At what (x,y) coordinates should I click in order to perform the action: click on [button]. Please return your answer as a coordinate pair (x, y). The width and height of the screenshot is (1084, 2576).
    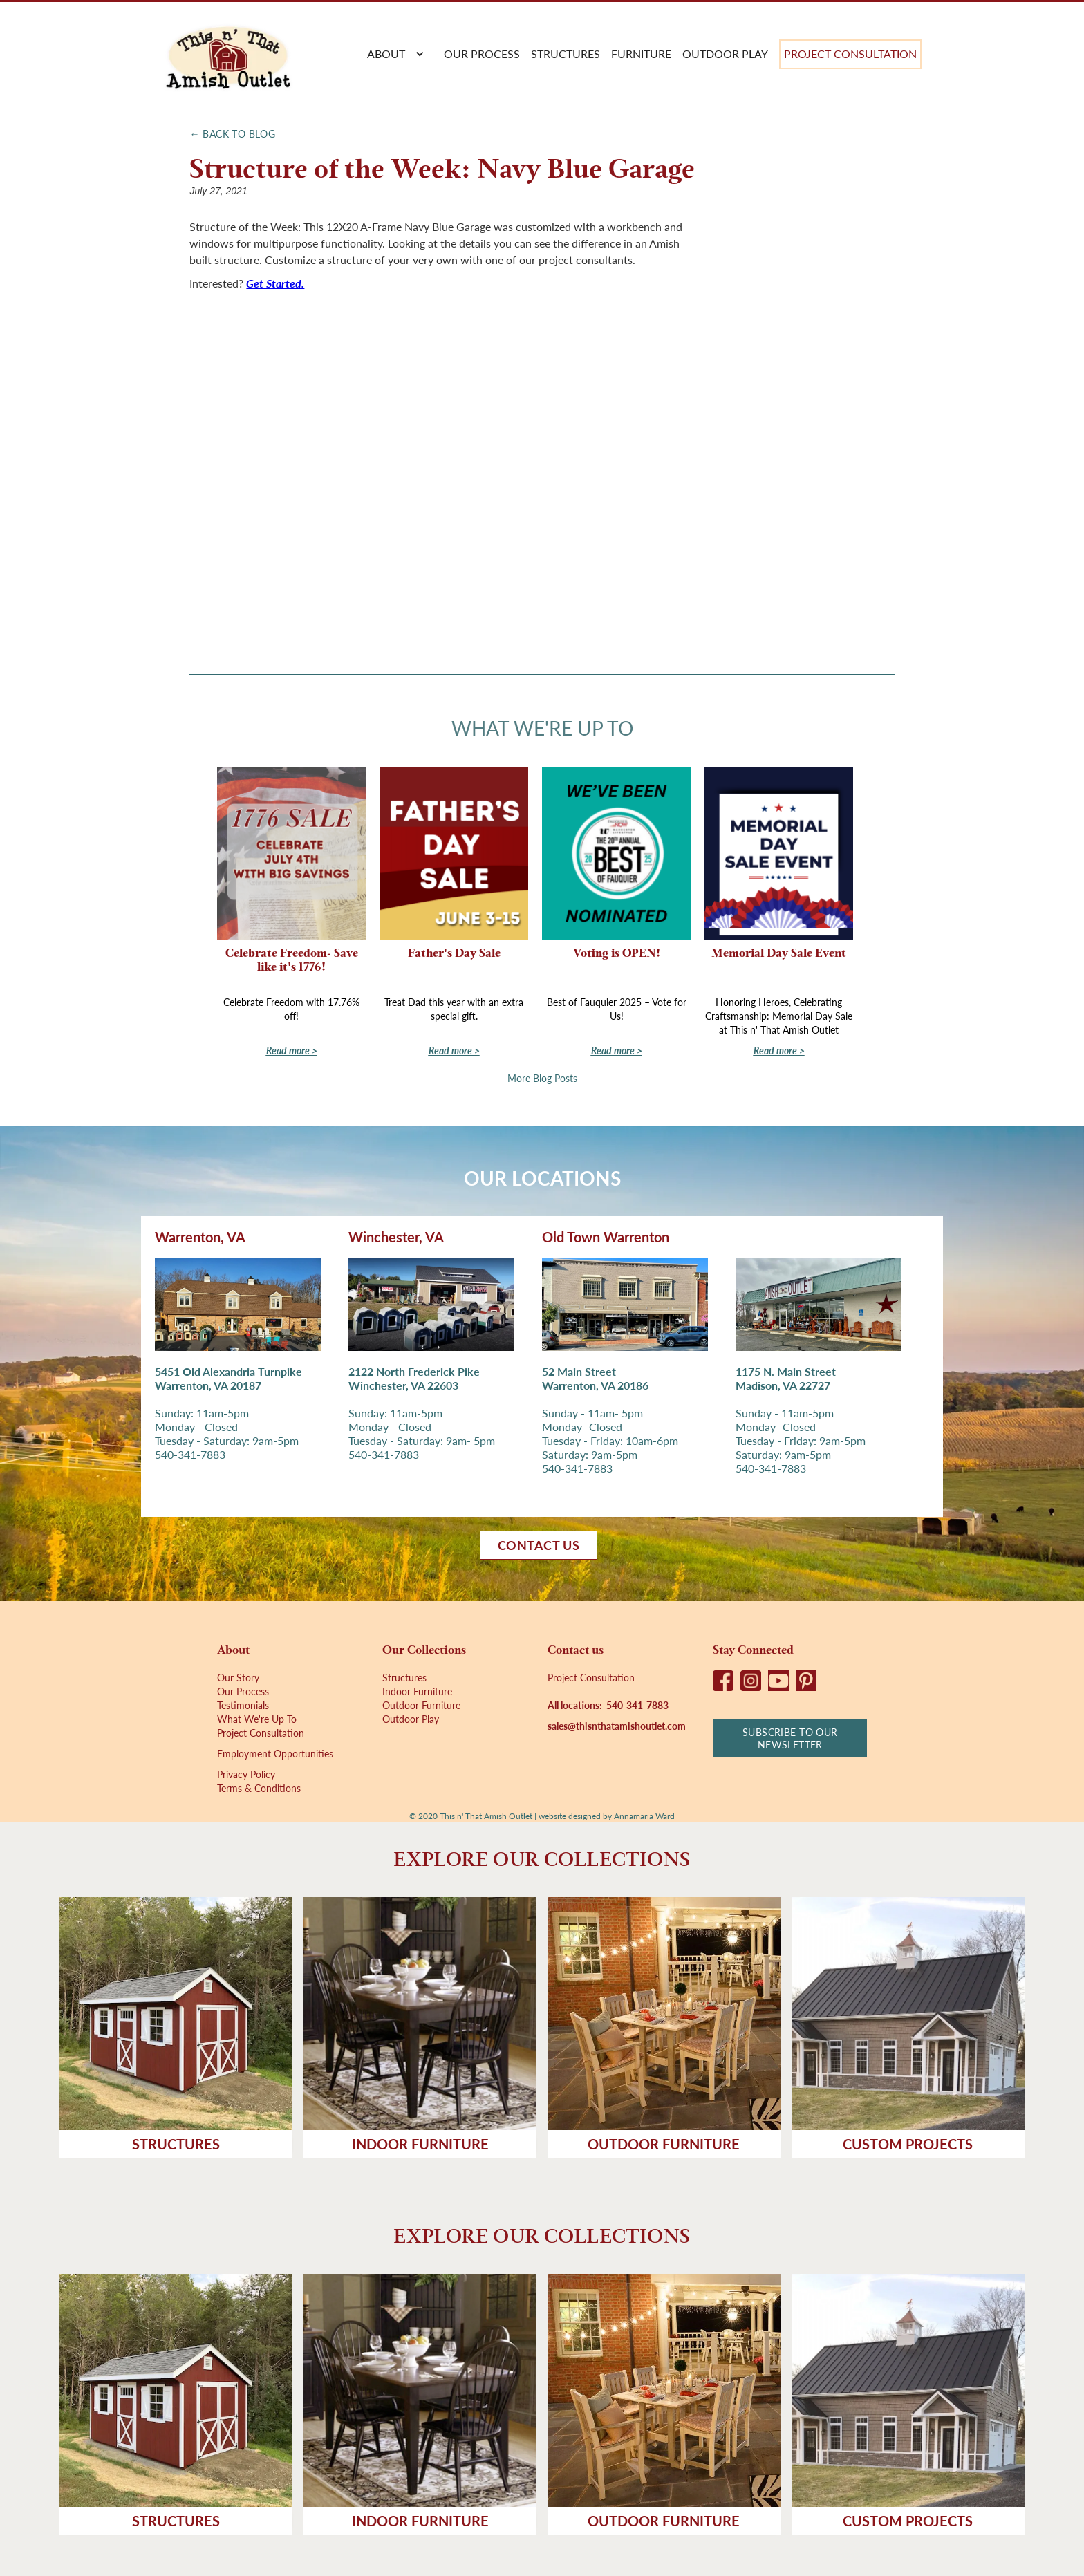
    Looking at the image, I should click on (393, 54).